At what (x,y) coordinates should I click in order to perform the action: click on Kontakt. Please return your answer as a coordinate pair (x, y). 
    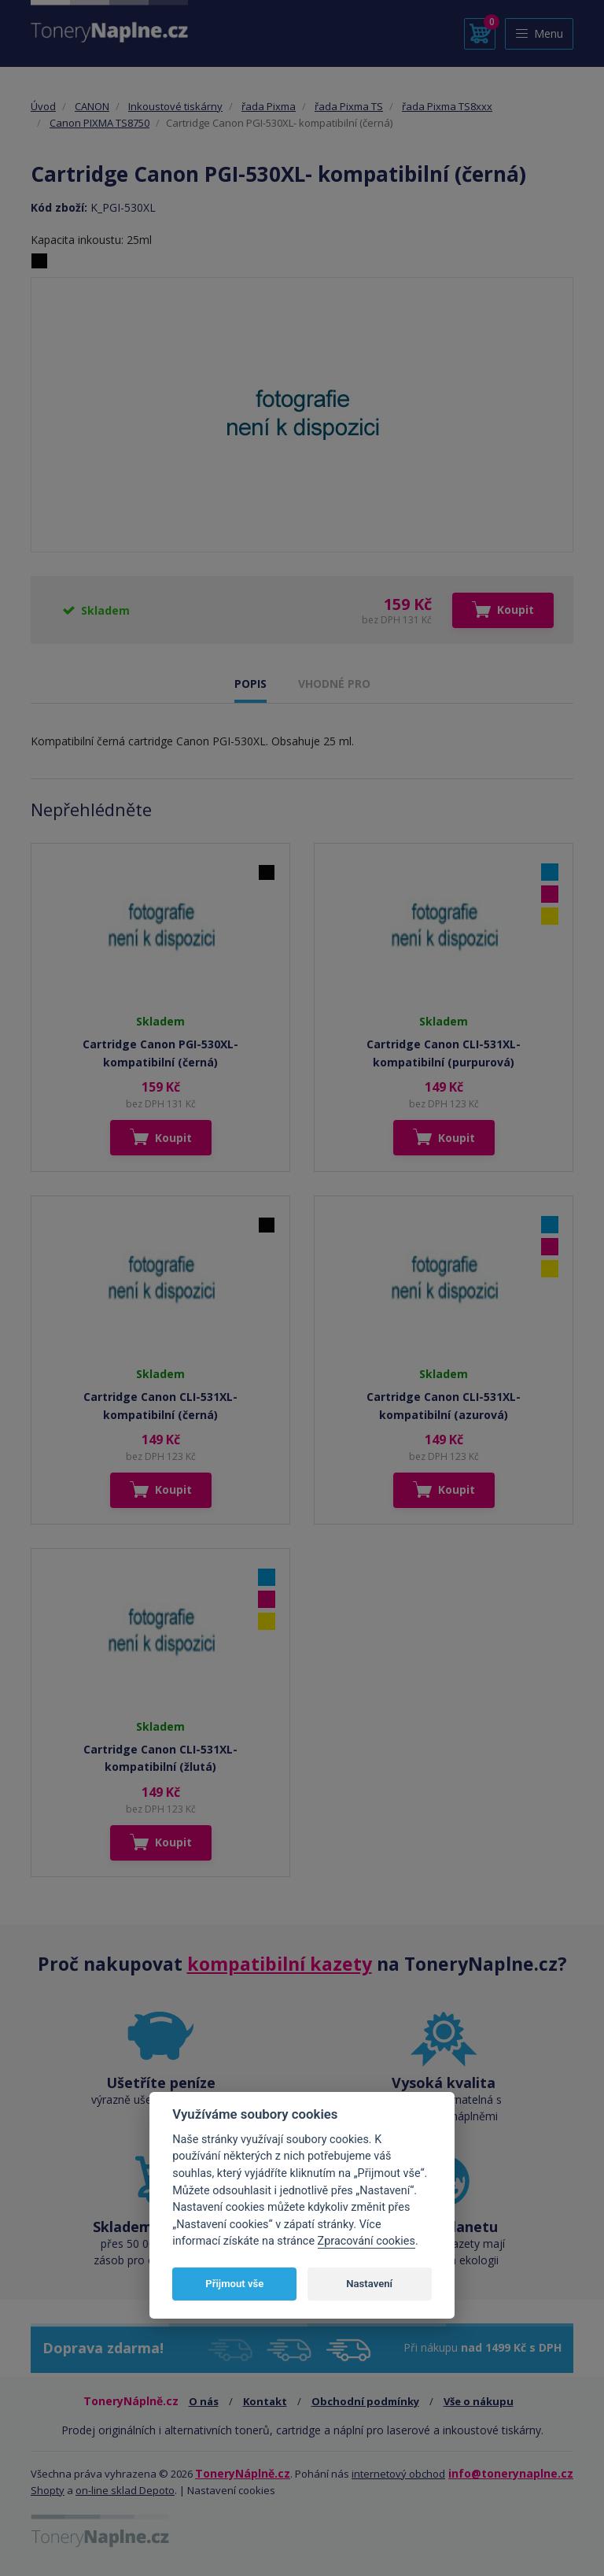
    Looking at the image, I should click on (265, 2401).